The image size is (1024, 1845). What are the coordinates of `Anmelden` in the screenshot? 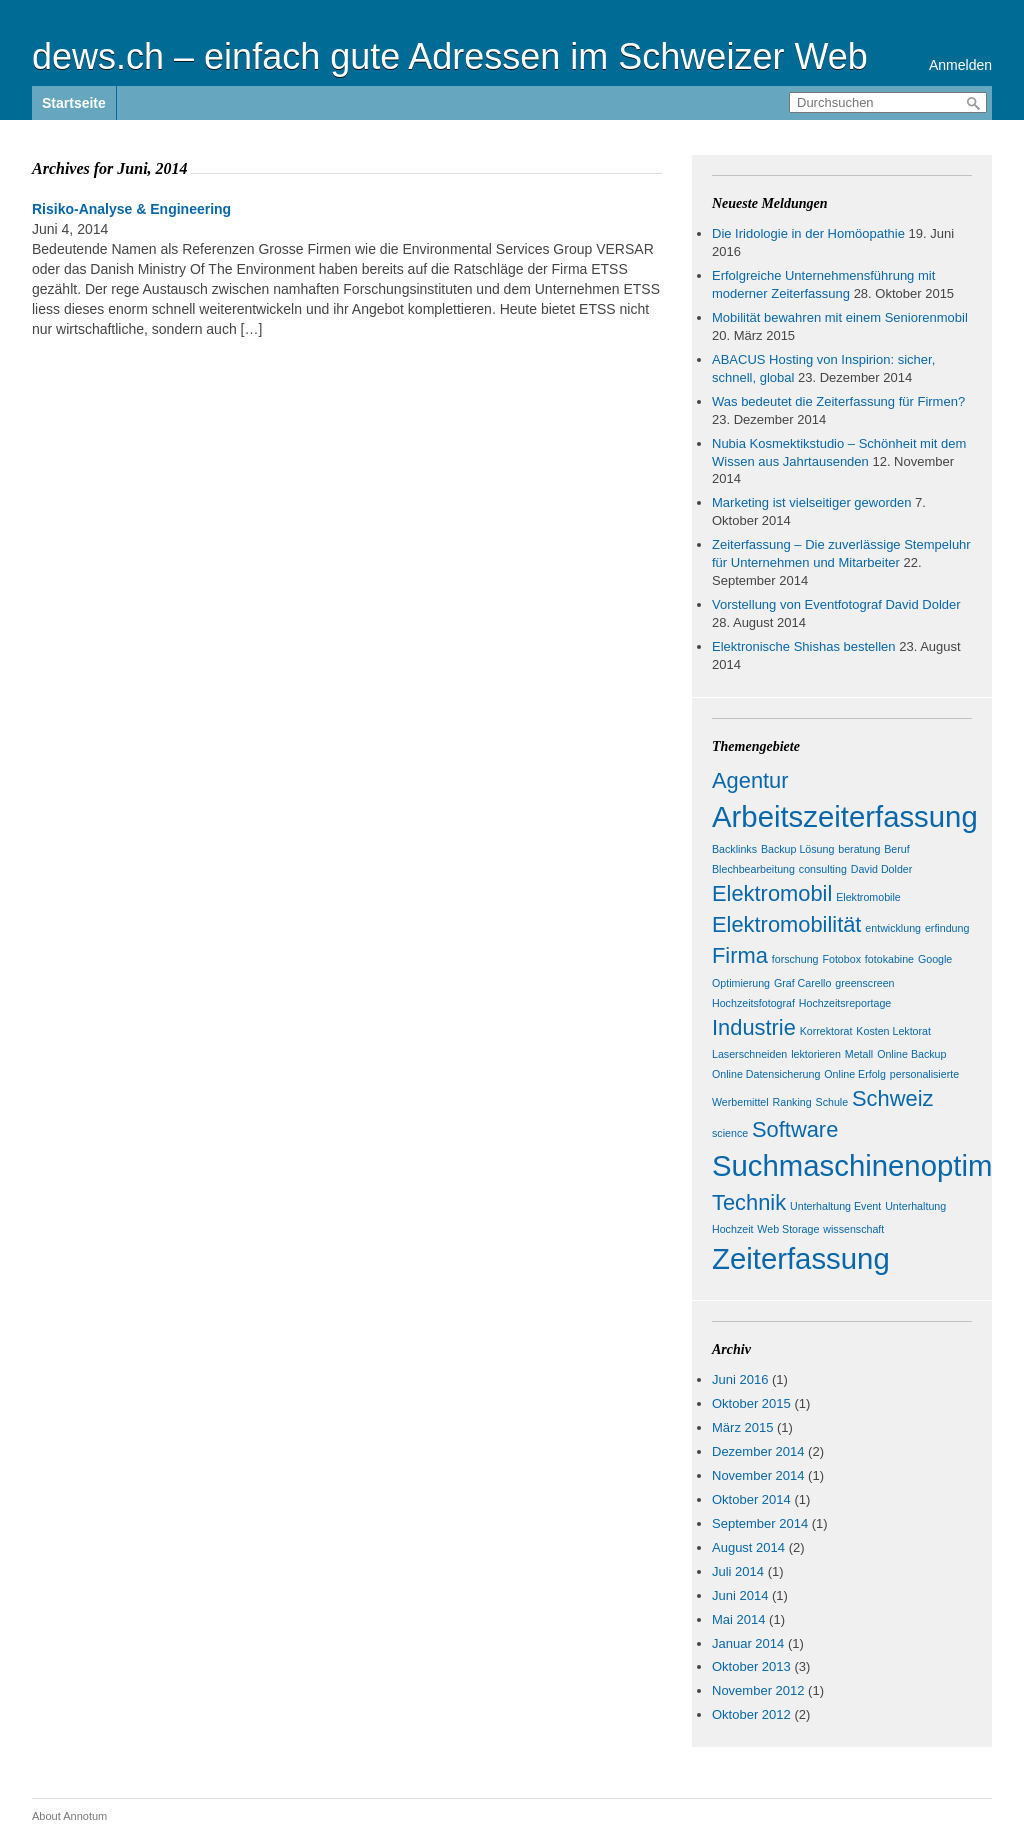 It's located at (960, 65).